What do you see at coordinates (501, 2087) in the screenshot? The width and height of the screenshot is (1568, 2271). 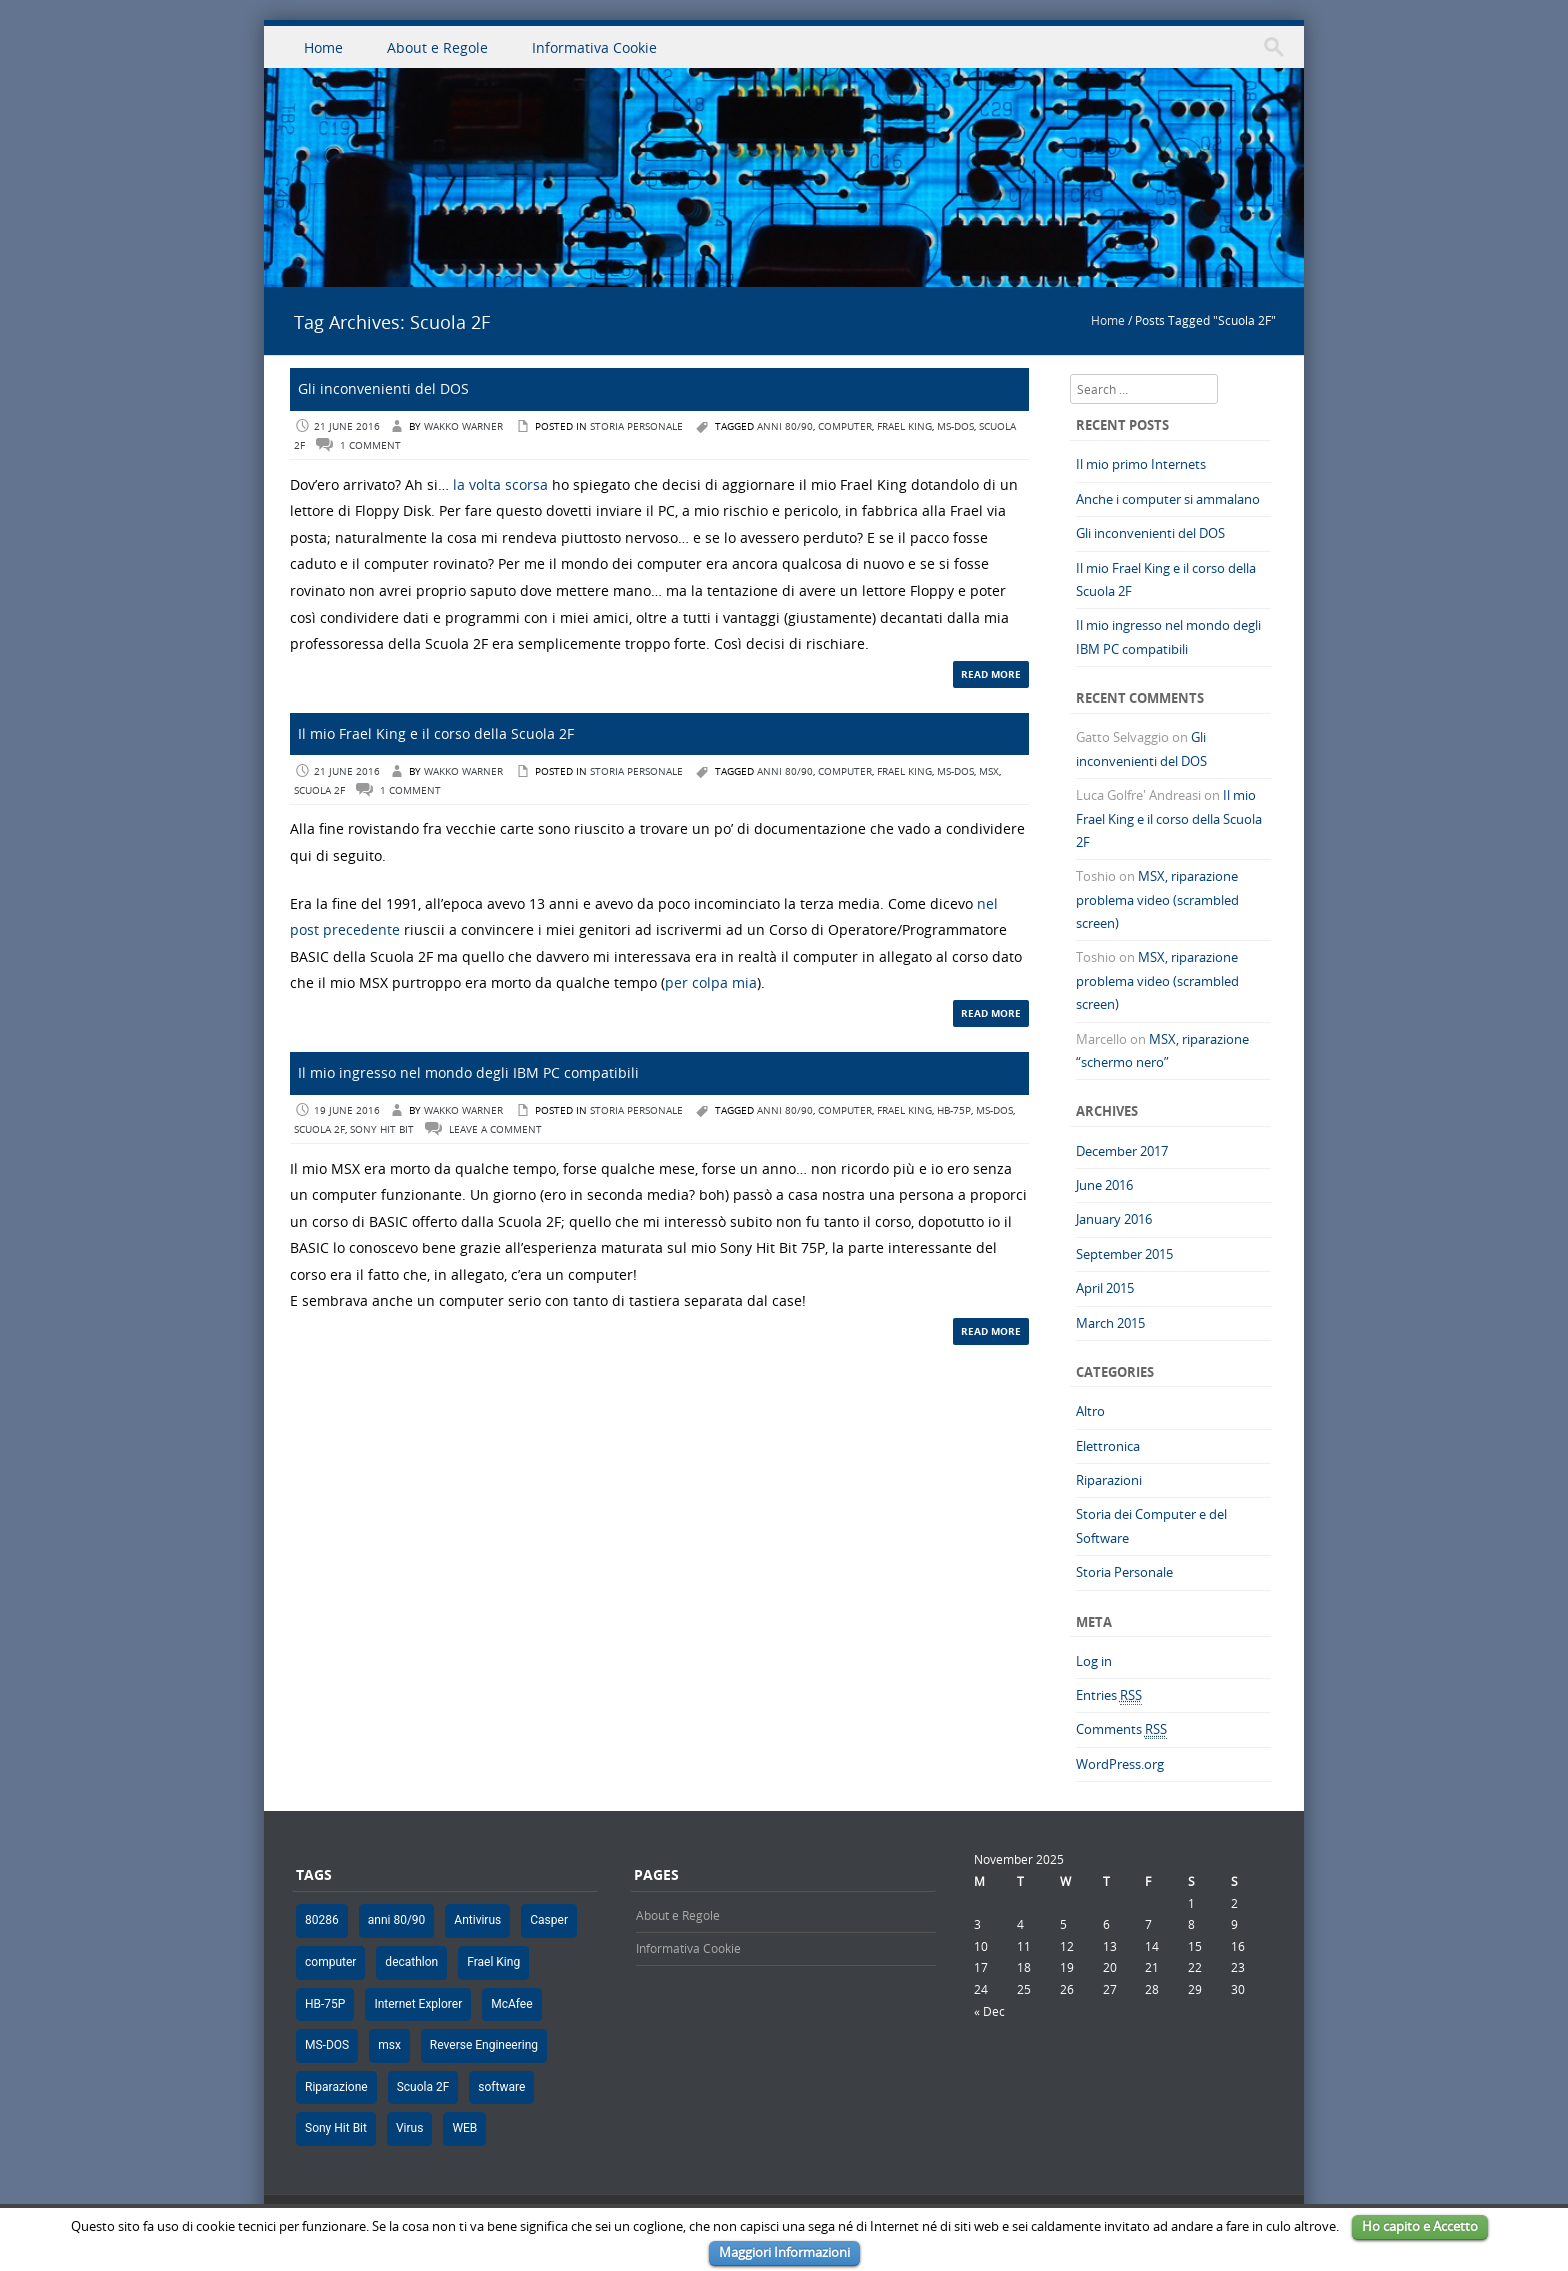 I see `software [software (2 items)]` at bounding box center [501, 2087].